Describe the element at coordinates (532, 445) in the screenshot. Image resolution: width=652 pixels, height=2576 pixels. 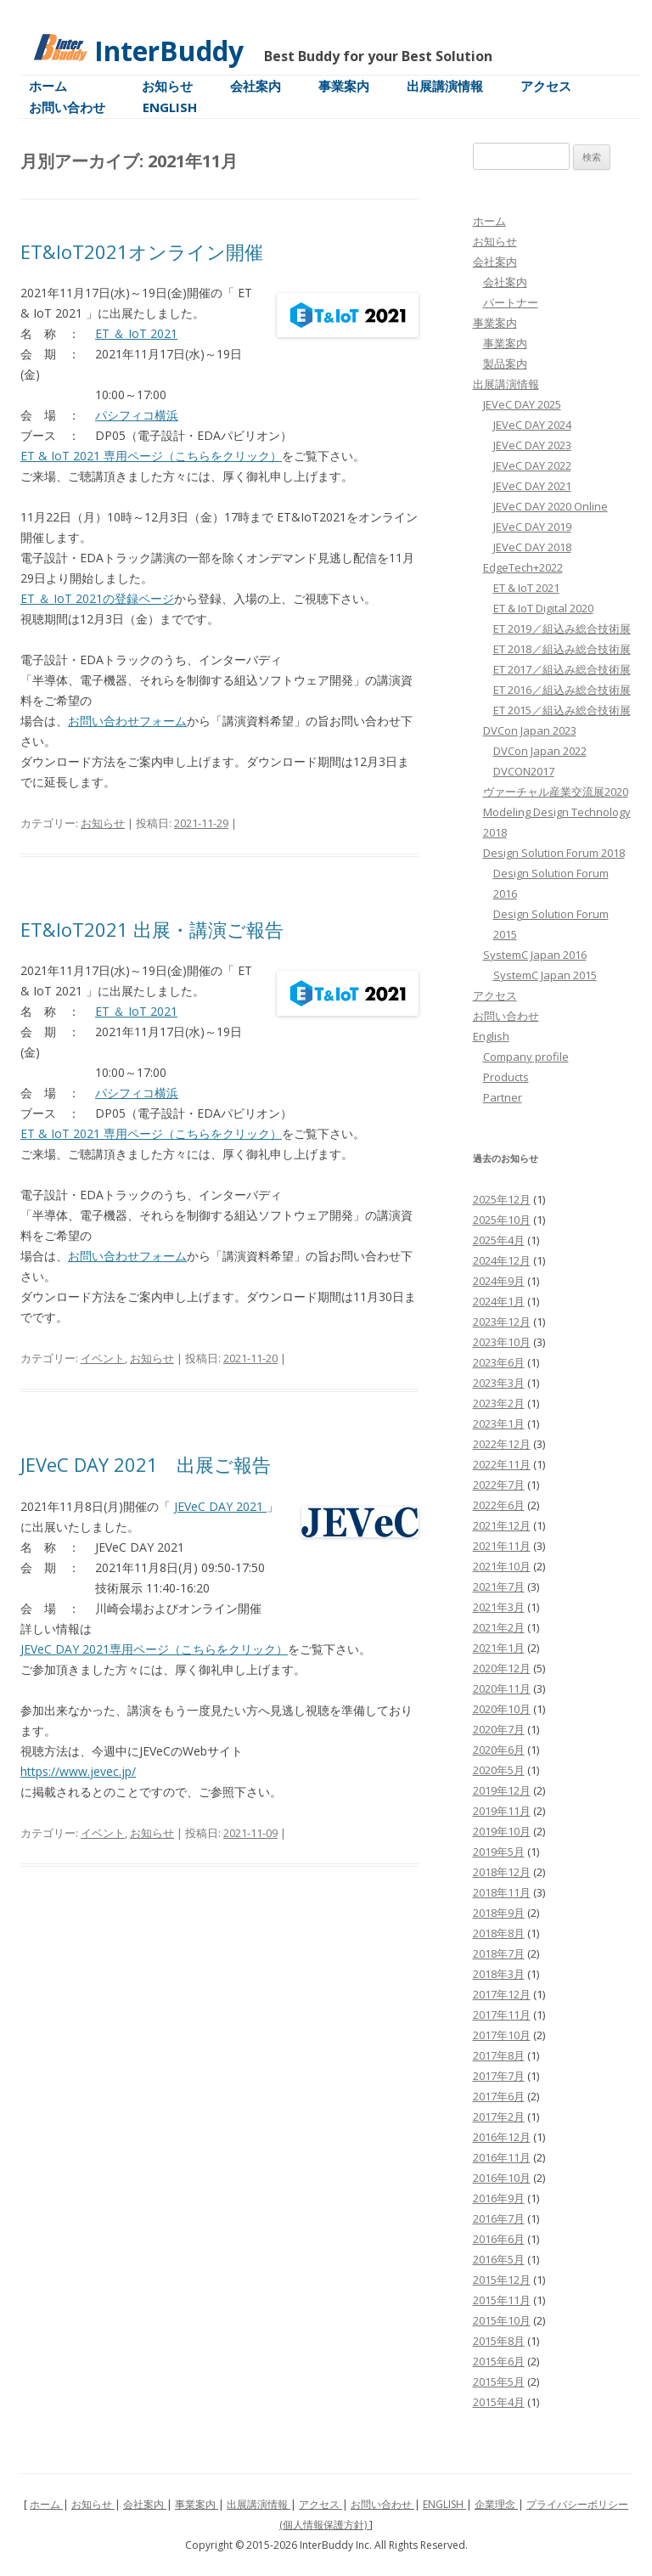
I see `JEVeC DAY 2023` at that location.